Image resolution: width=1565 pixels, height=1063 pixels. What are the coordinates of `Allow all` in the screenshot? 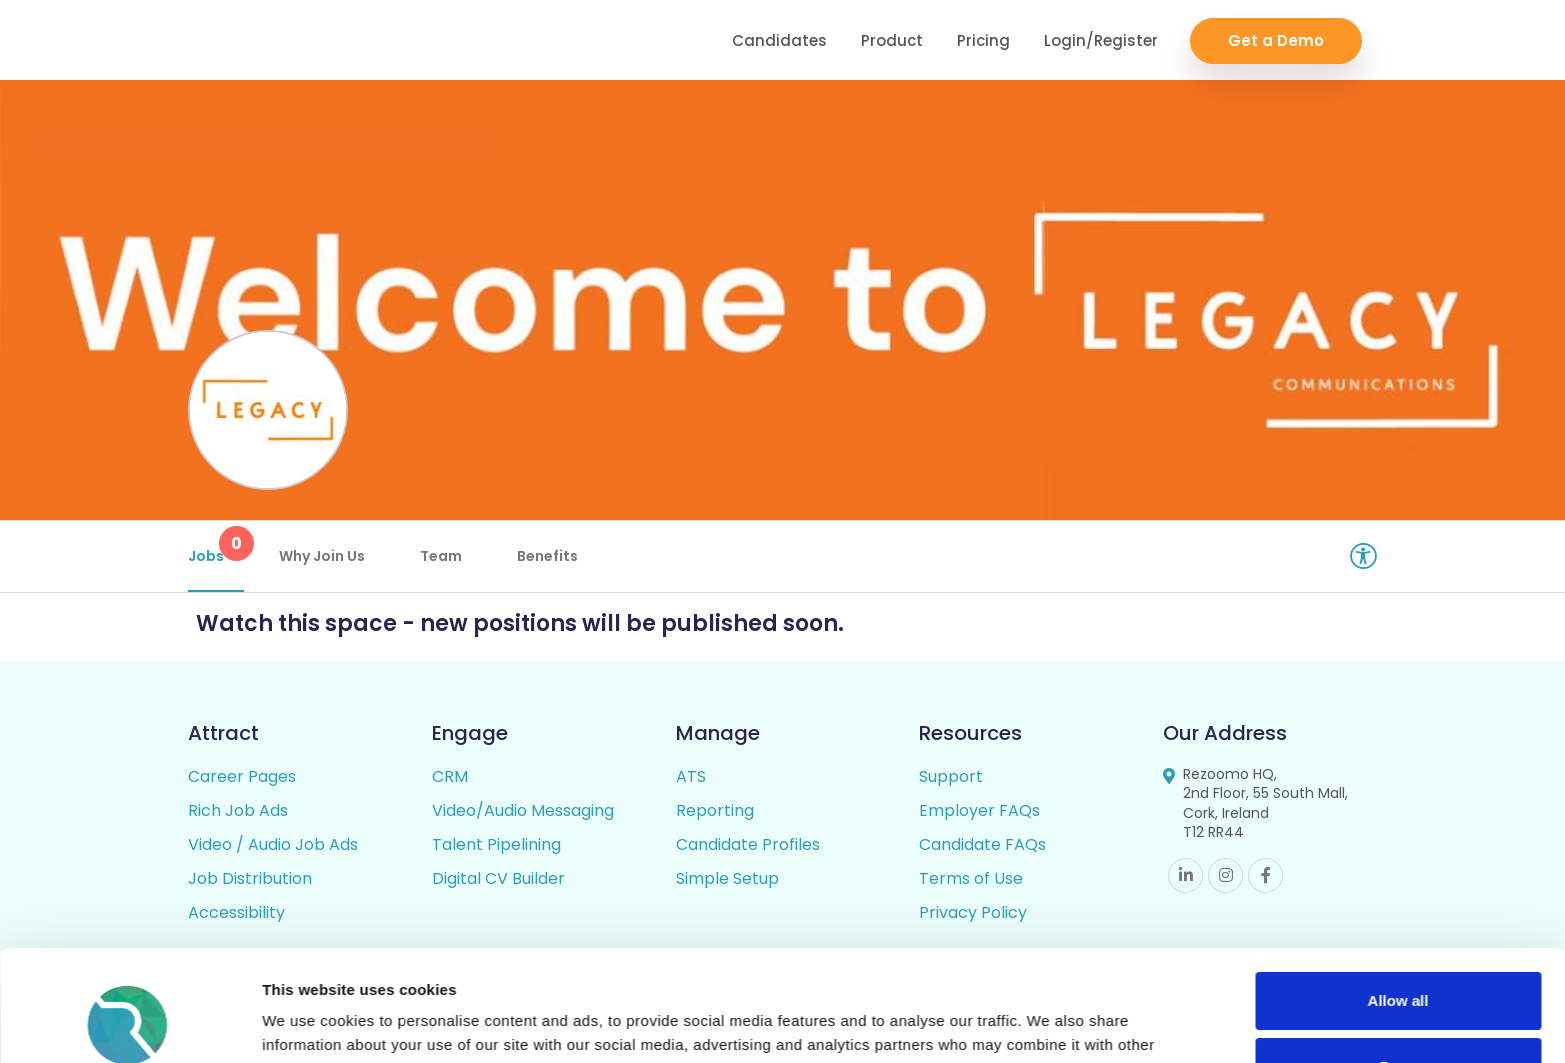 It's located at (1398, 900).